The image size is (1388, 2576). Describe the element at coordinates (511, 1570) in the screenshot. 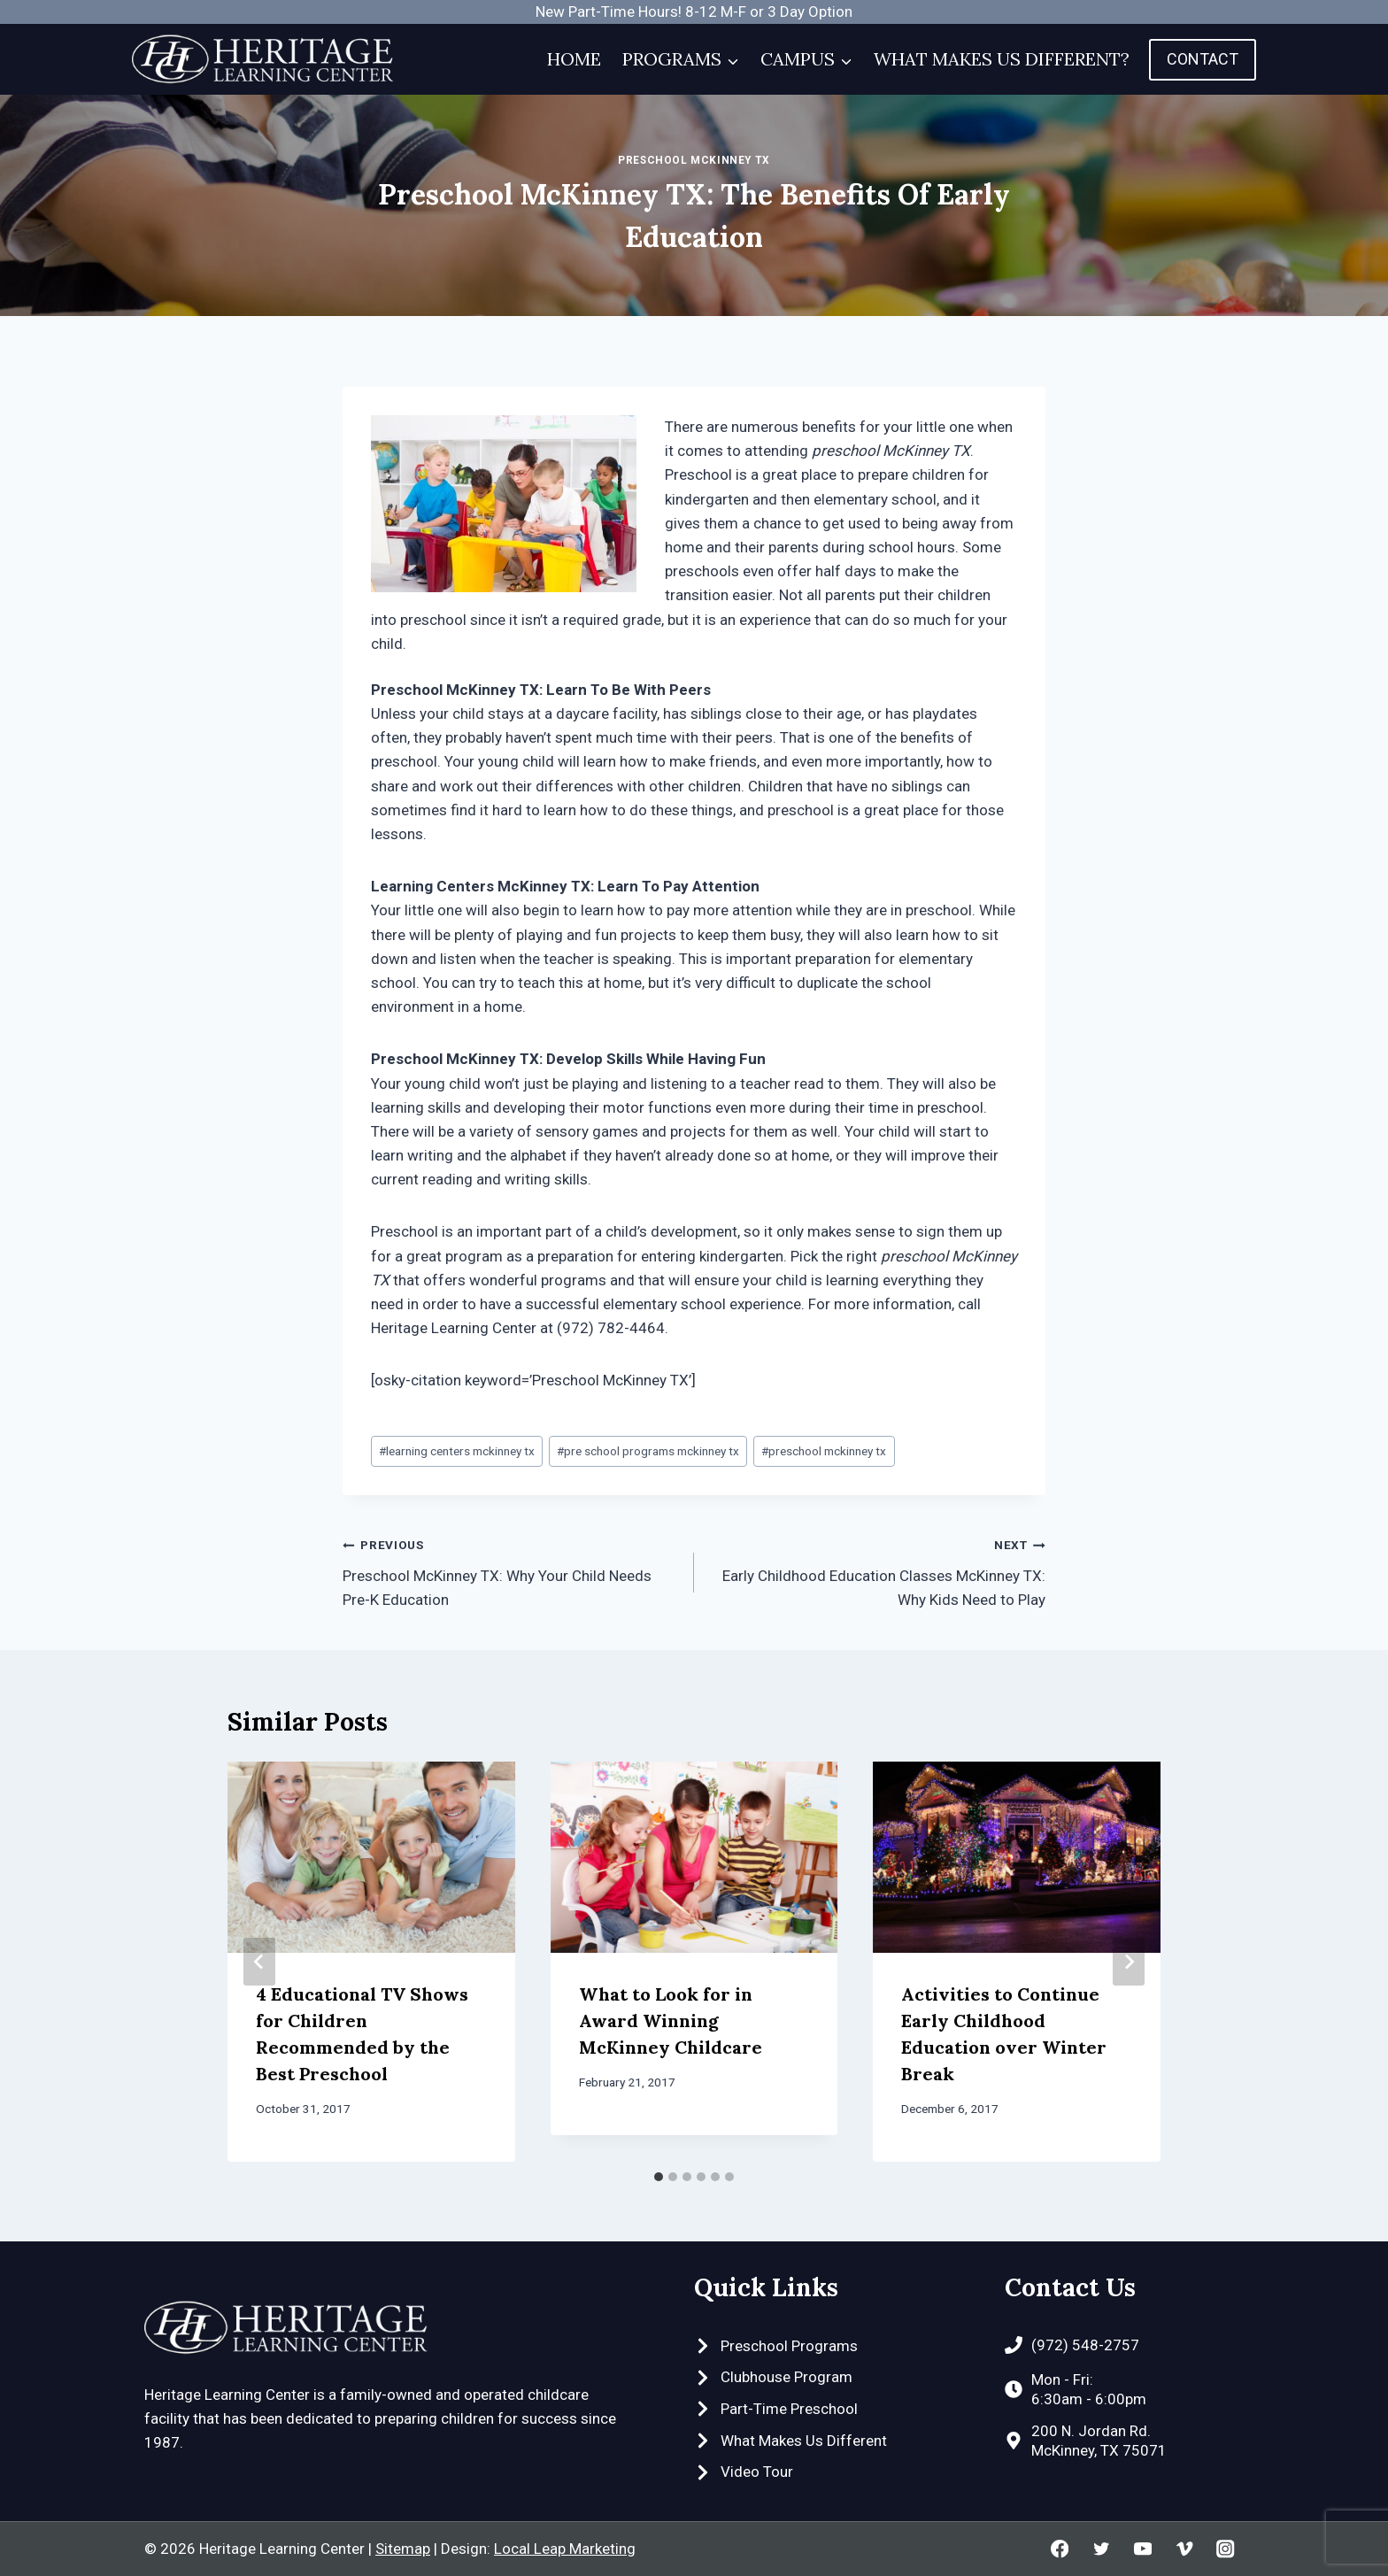

I see `Preschool McKinney TX: Why Your Child Needs Pre-K Education` at that location.